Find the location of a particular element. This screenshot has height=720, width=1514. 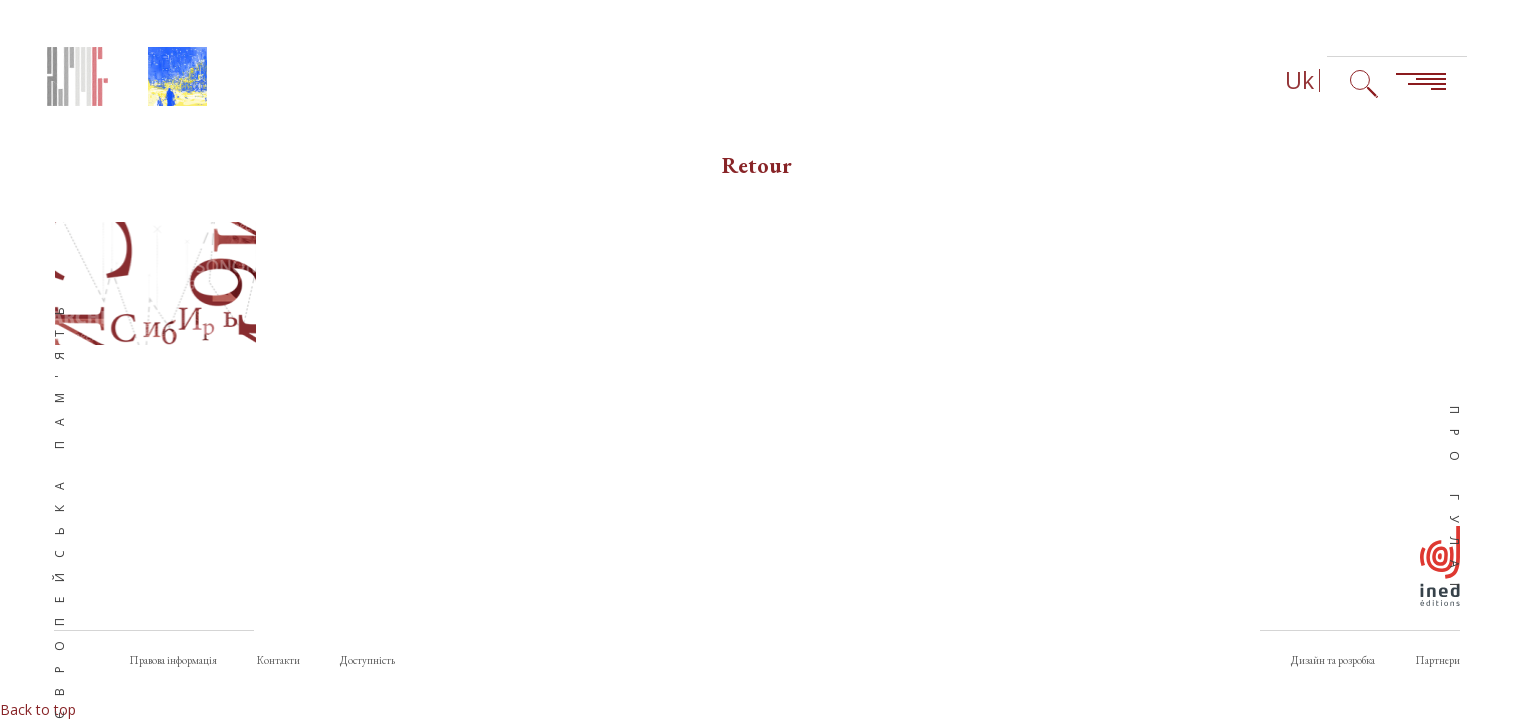

Back to top is located at coordinates (38, 709).